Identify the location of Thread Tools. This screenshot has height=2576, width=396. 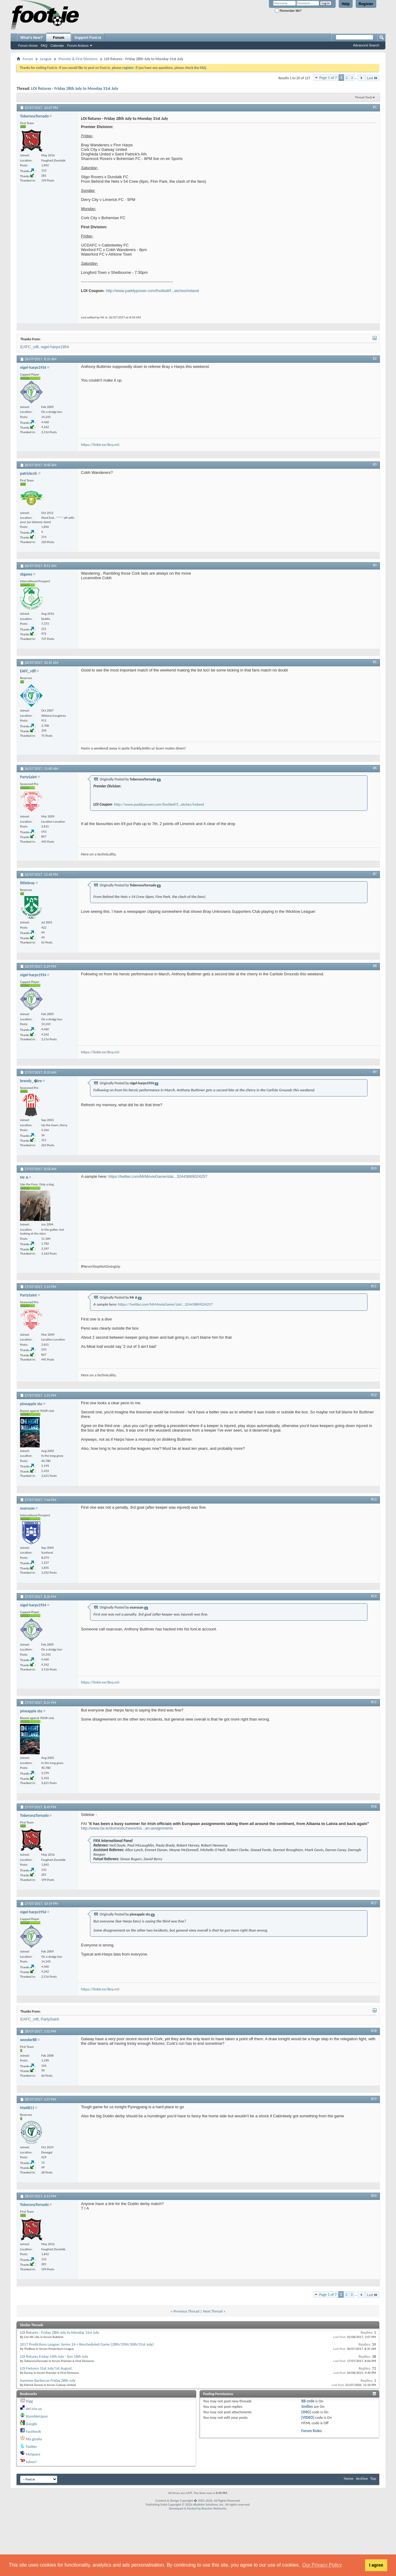
(363, 97).